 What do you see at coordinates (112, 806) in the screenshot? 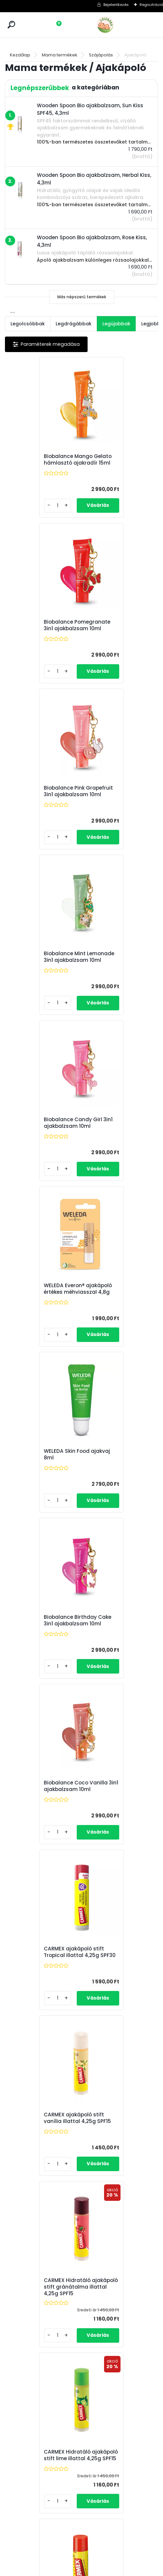
I see `WELEDA Everon® ajakápoló értékes méhviasszal 4,8g` at bounding box center [112, 806].